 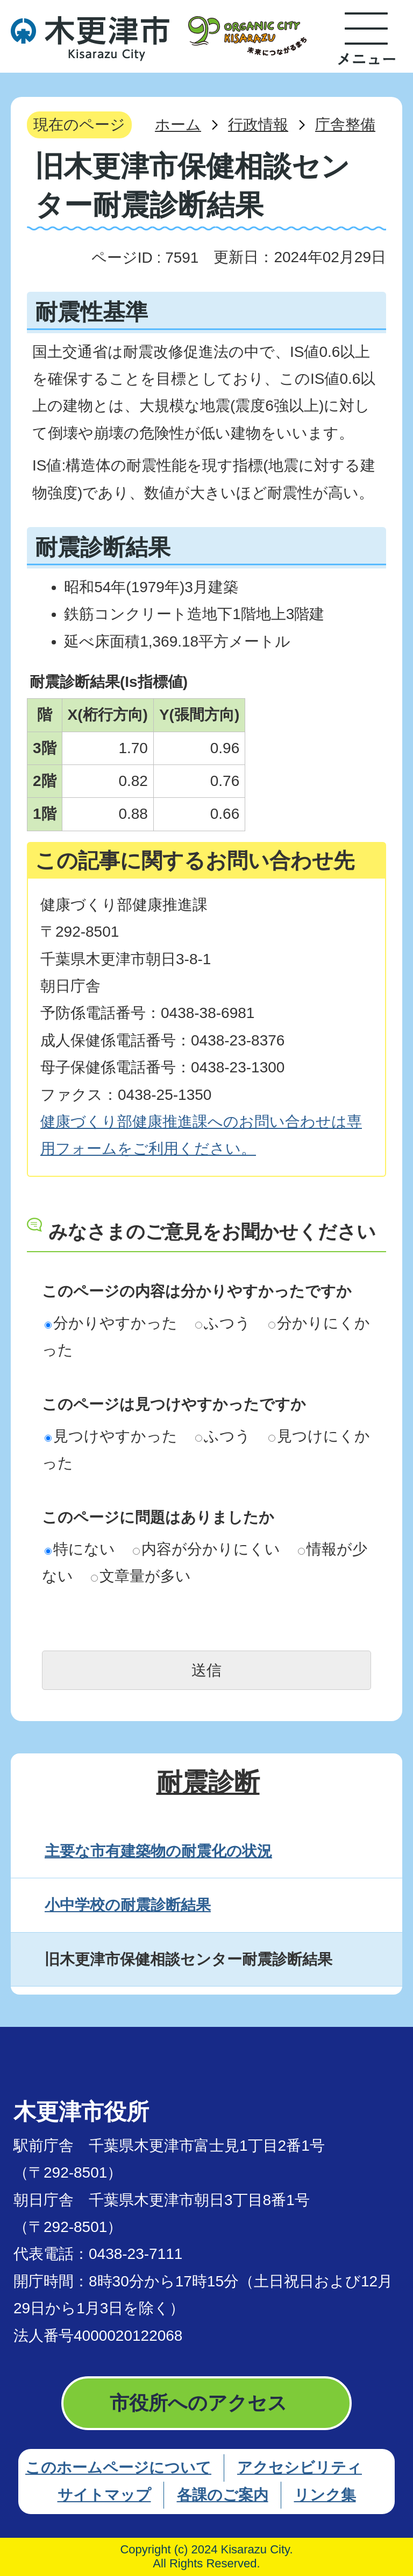 What do you see at coordinates (141, 1576) in the screenshot?
I see `文章量が多い` at bounding box center [141, 1576].